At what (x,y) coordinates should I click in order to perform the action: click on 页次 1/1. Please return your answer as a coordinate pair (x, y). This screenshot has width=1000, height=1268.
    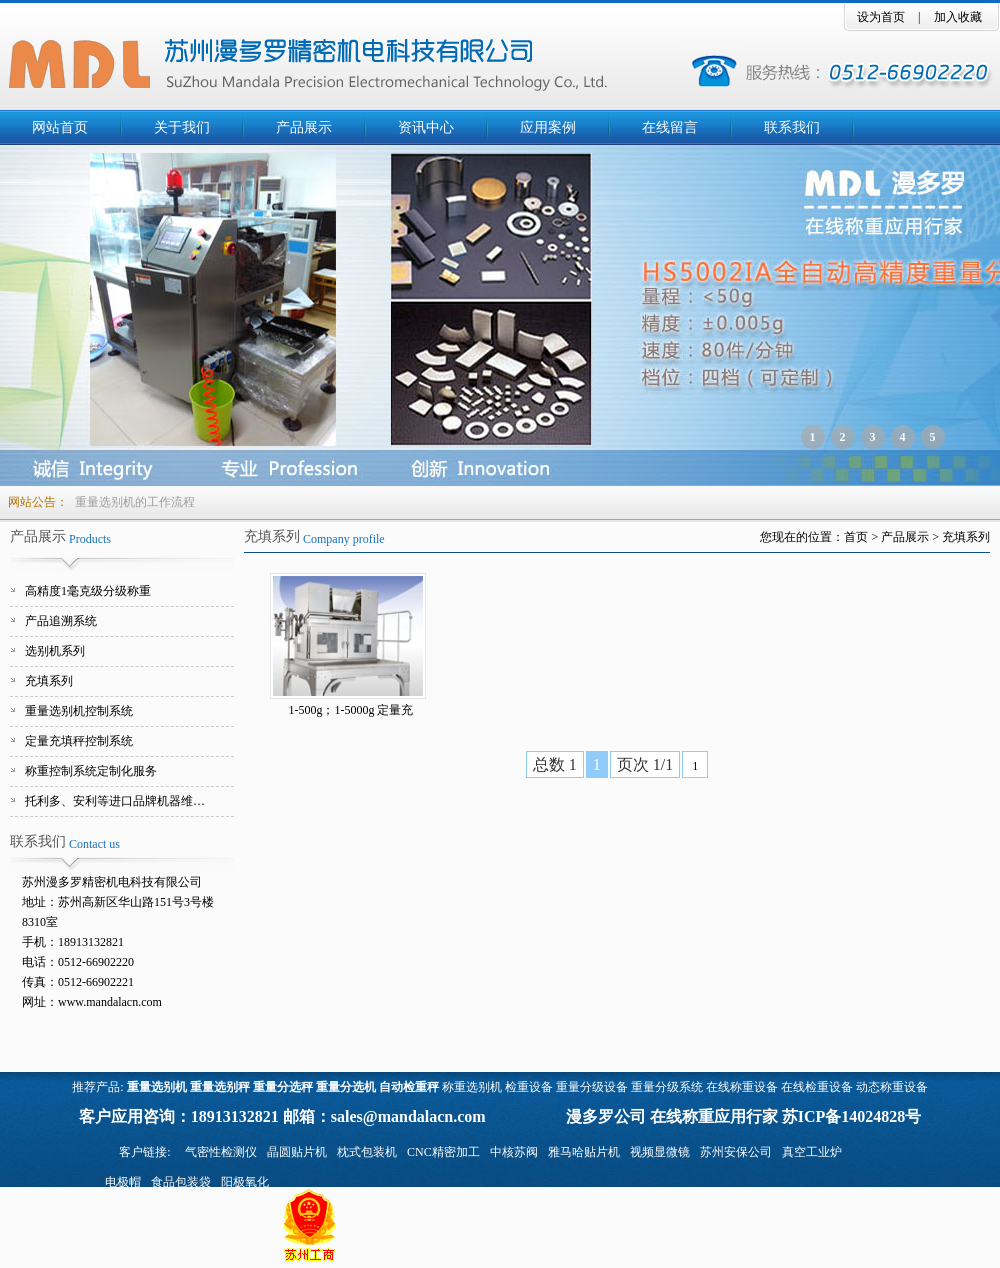
    Looking at the image, I should click on (645, 764).